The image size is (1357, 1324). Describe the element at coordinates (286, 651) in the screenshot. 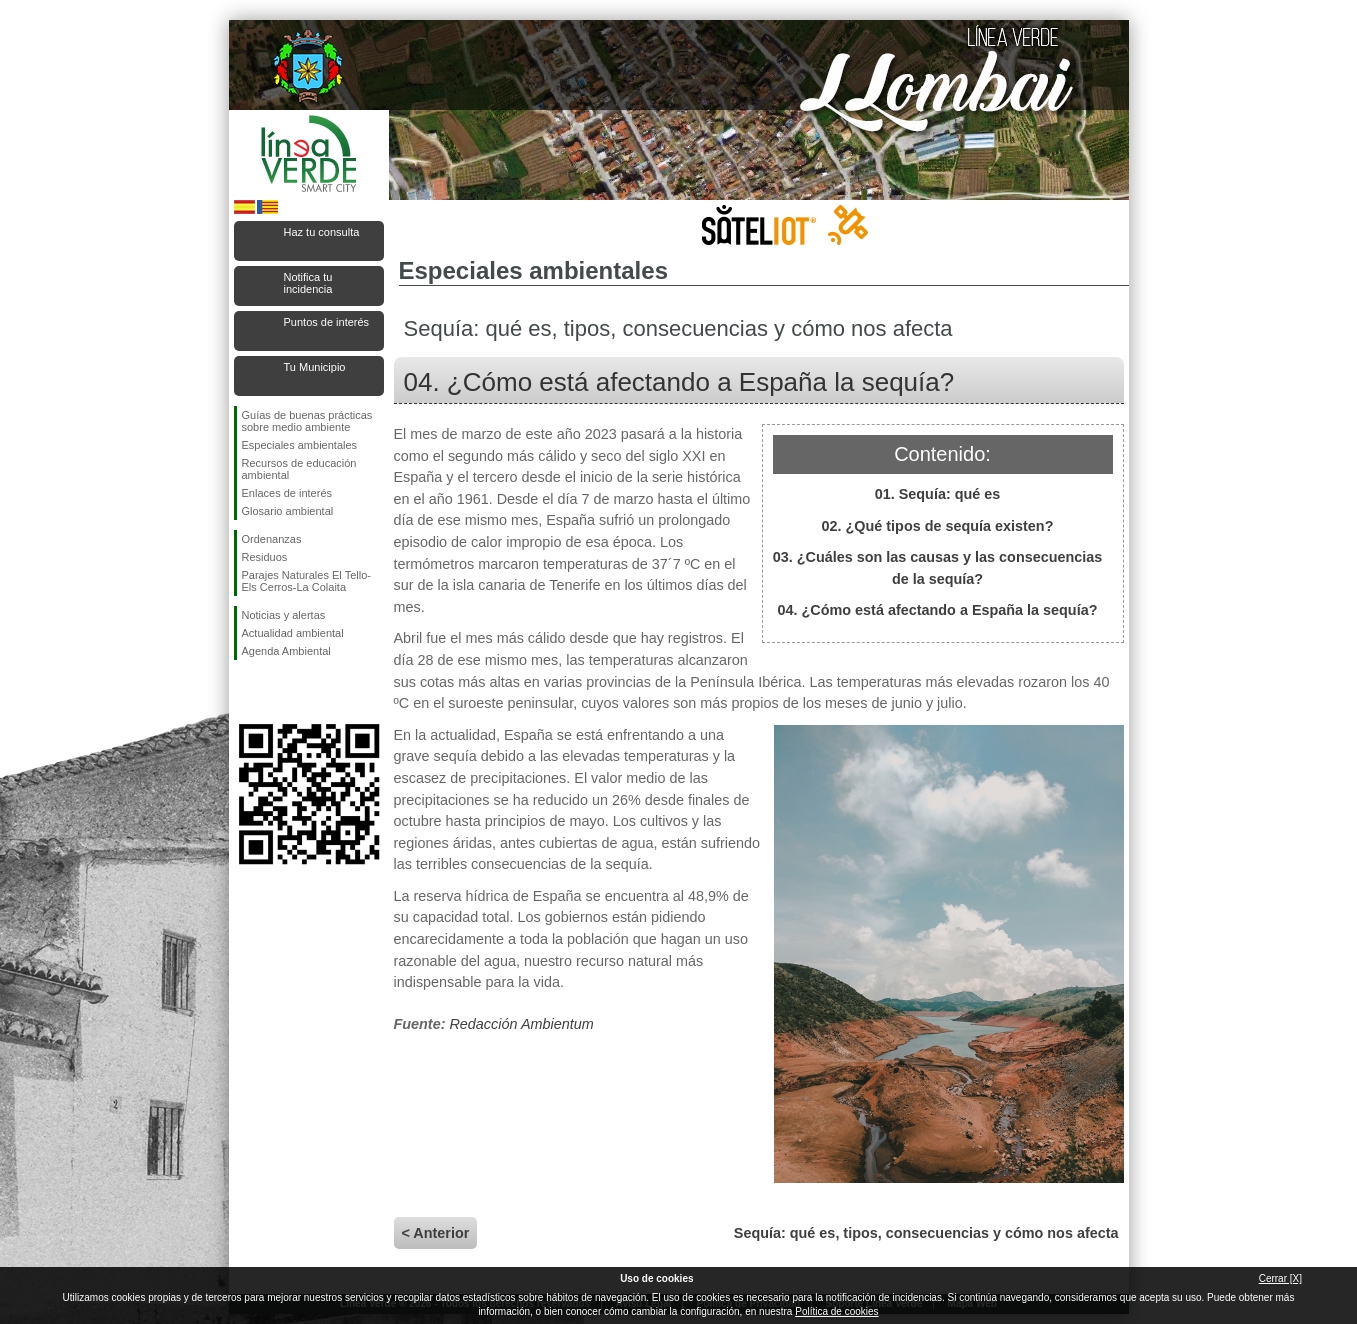

I see `Agenda Ambiental` at that location.